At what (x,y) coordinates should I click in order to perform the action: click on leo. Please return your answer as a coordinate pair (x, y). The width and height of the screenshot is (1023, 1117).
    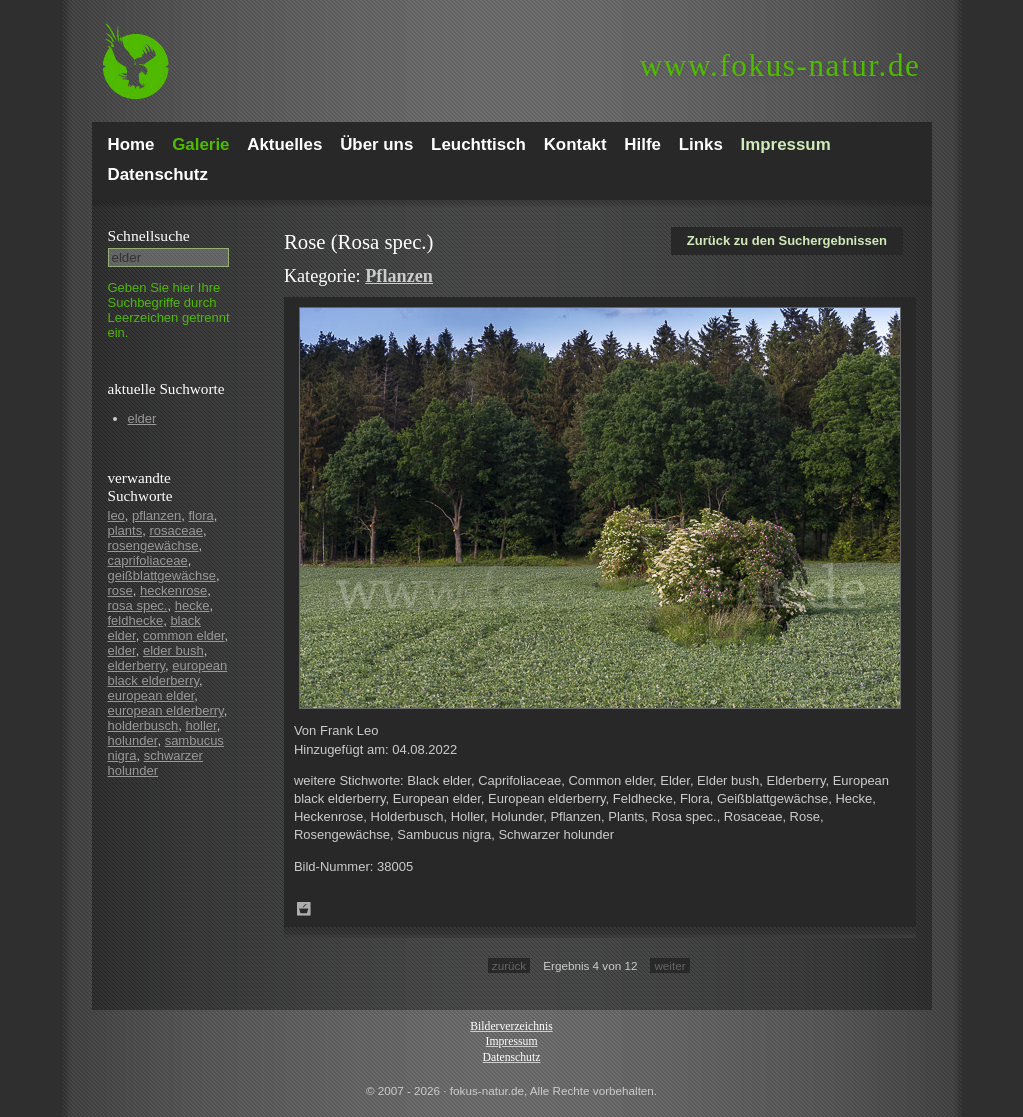
    Looking at the image, I should click on (116, 515).